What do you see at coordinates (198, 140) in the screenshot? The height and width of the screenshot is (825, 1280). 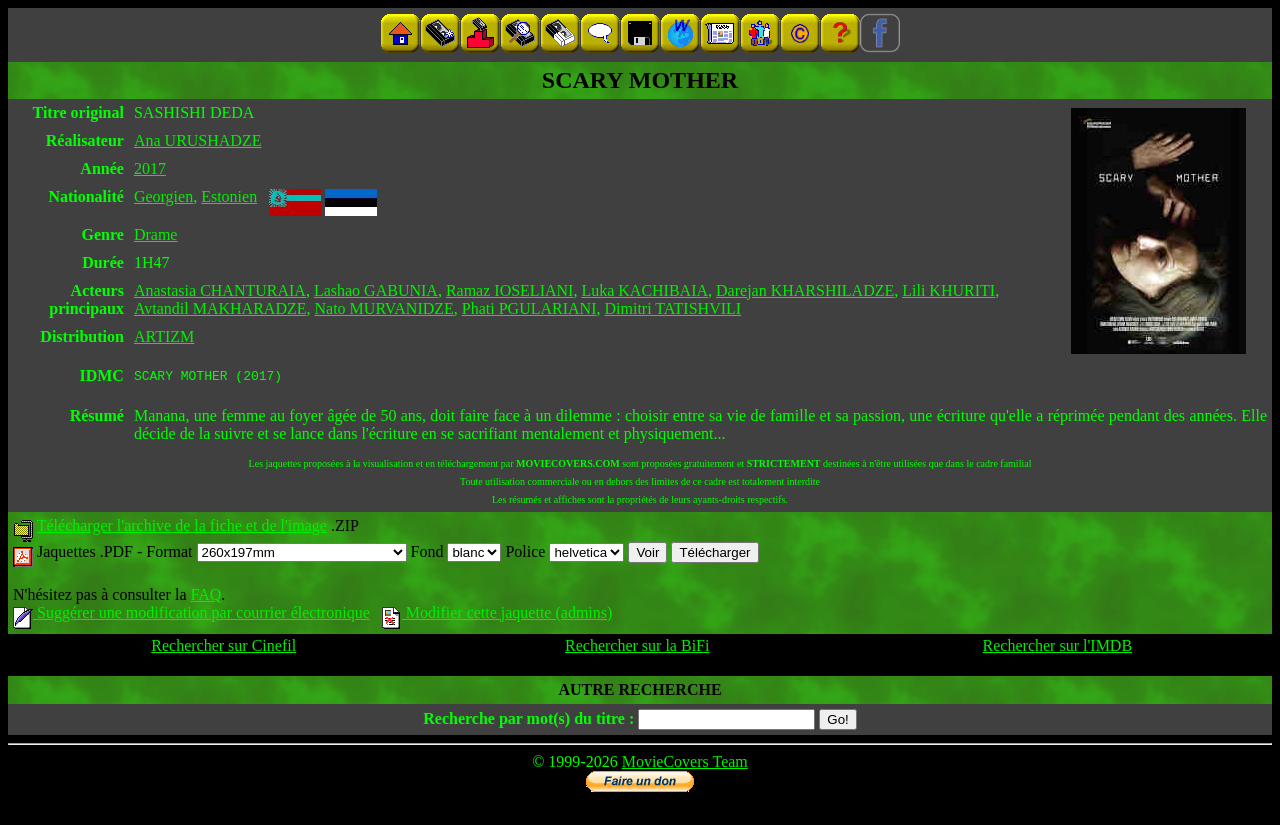 I see `Ana URUSHADZE` at bounding box center [198, 140].